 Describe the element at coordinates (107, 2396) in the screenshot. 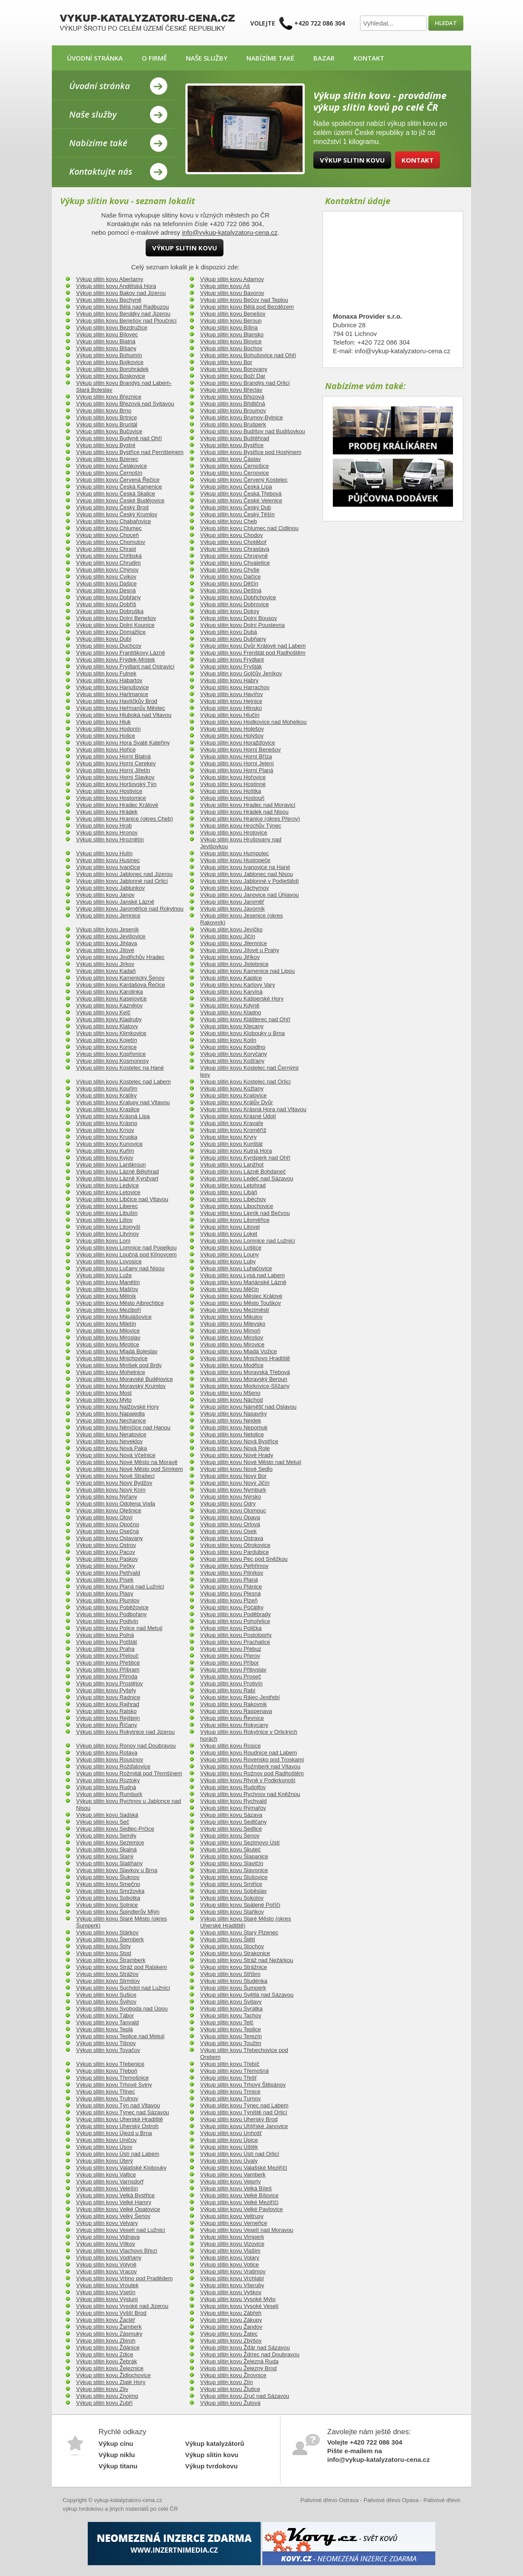

I see `Výkup slitin kovu Znojmo` at that location.